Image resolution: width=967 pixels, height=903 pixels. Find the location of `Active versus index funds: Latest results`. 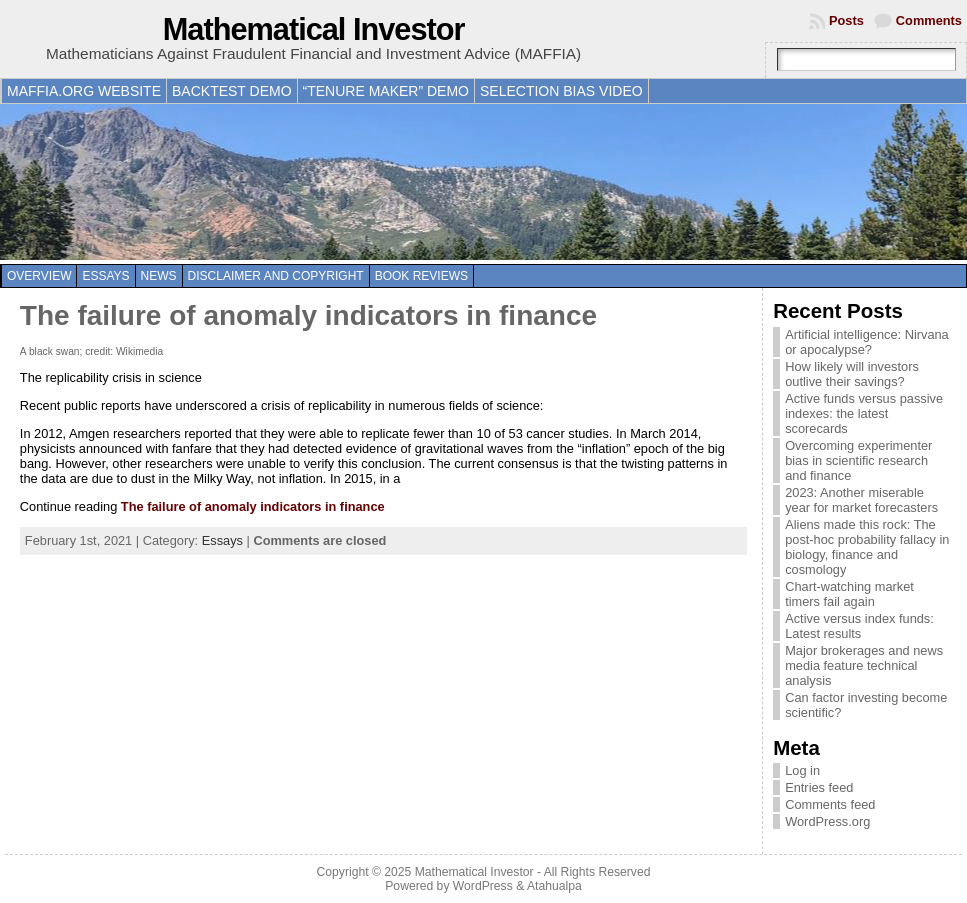

Active versus index funds: Latest results is located at coordinates (859, 626).